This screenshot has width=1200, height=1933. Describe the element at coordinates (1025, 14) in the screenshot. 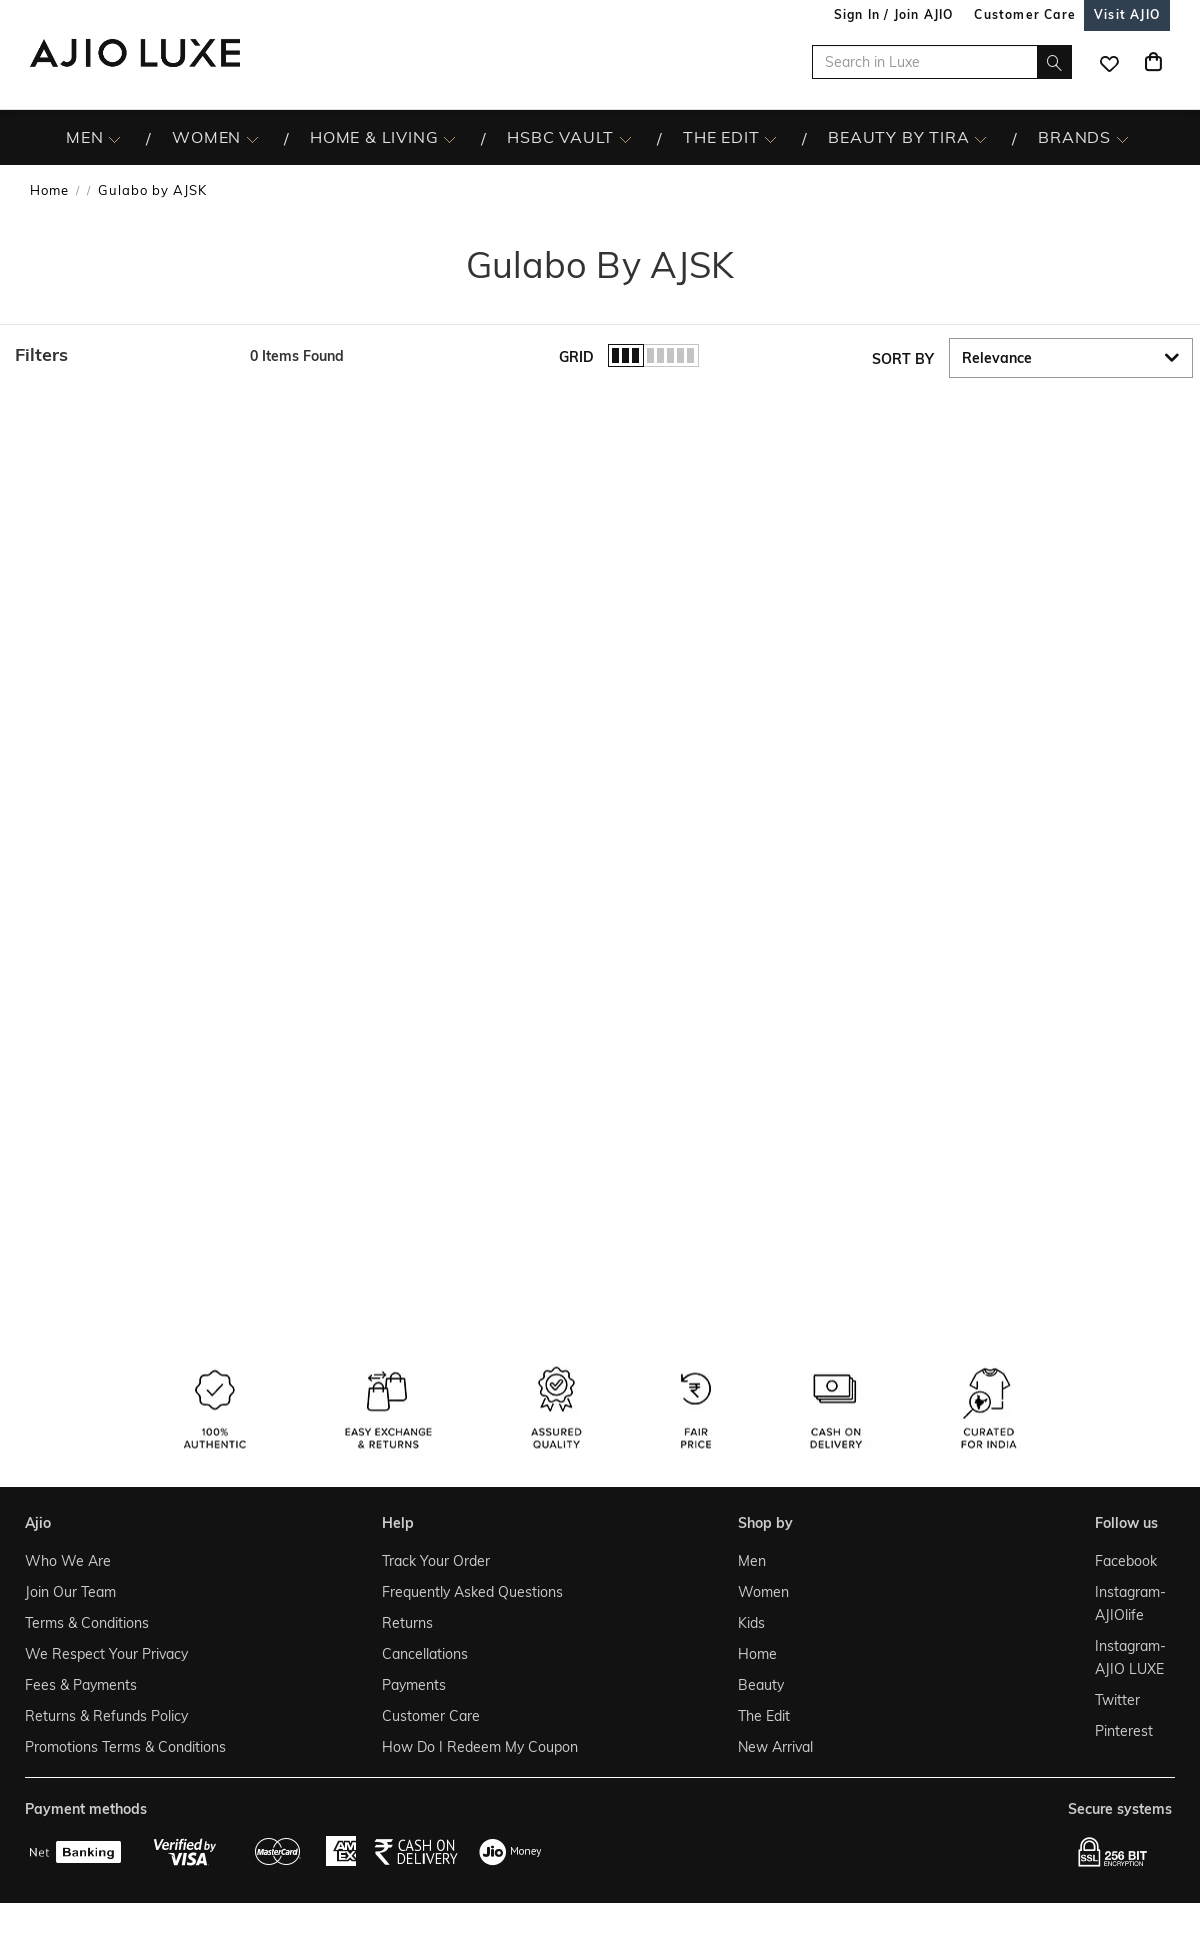

I see `[Customer Care]` at that location.